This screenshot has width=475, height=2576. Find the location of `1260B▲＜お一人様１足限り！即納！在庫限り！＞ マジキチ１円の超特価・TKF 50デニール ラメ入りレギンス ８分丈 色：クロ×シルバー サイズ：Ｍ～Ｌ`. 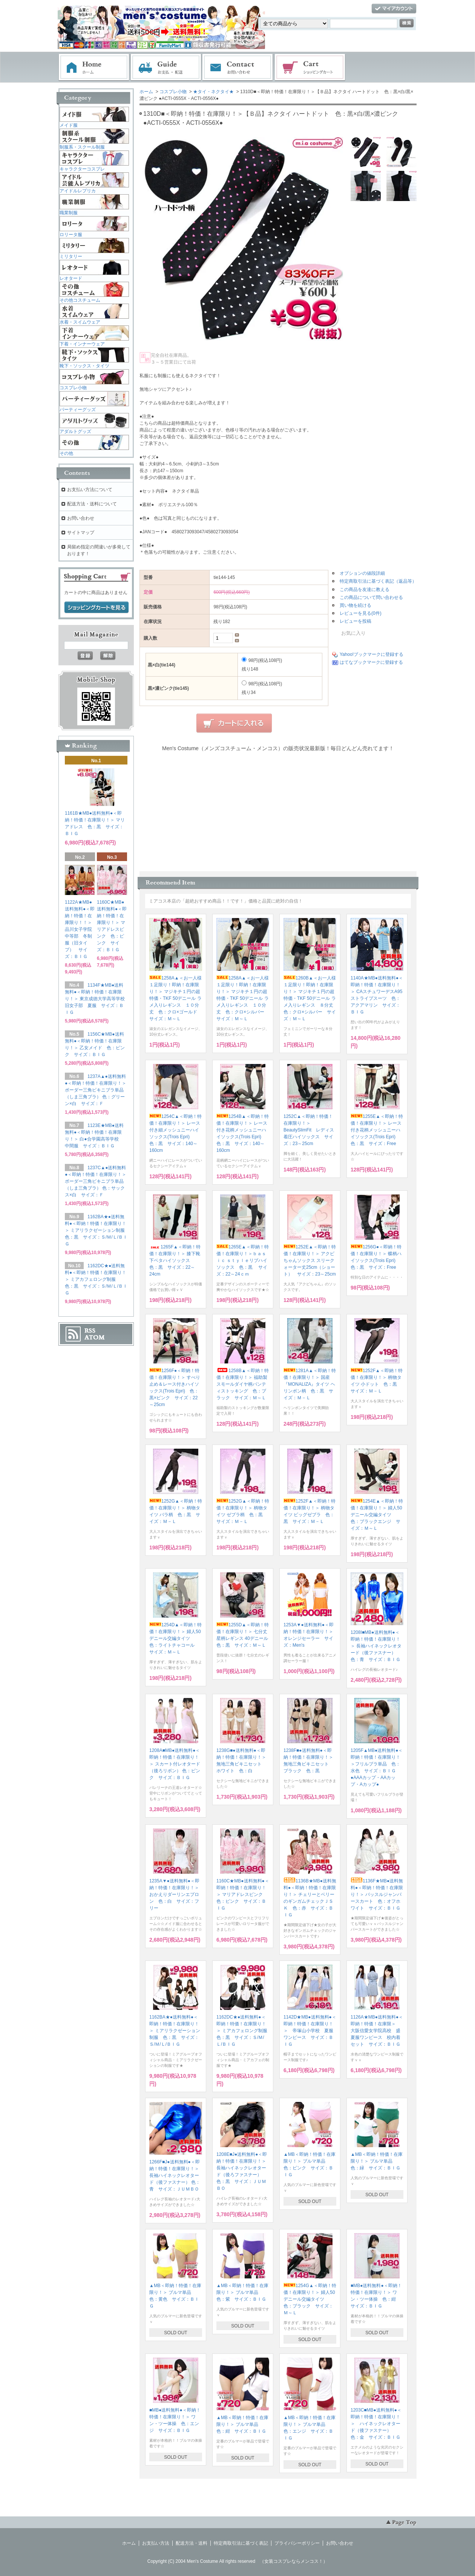

1260B▲＜お一人様１足限り！即納！在庫限り！＞ マジキチ１円の超特価・TKF 50デニール ラメ入りレギンス ８分丈 色：クロ×シルバー サイズ：Ｍ～Ｌ is located at coordinates (310, 998).